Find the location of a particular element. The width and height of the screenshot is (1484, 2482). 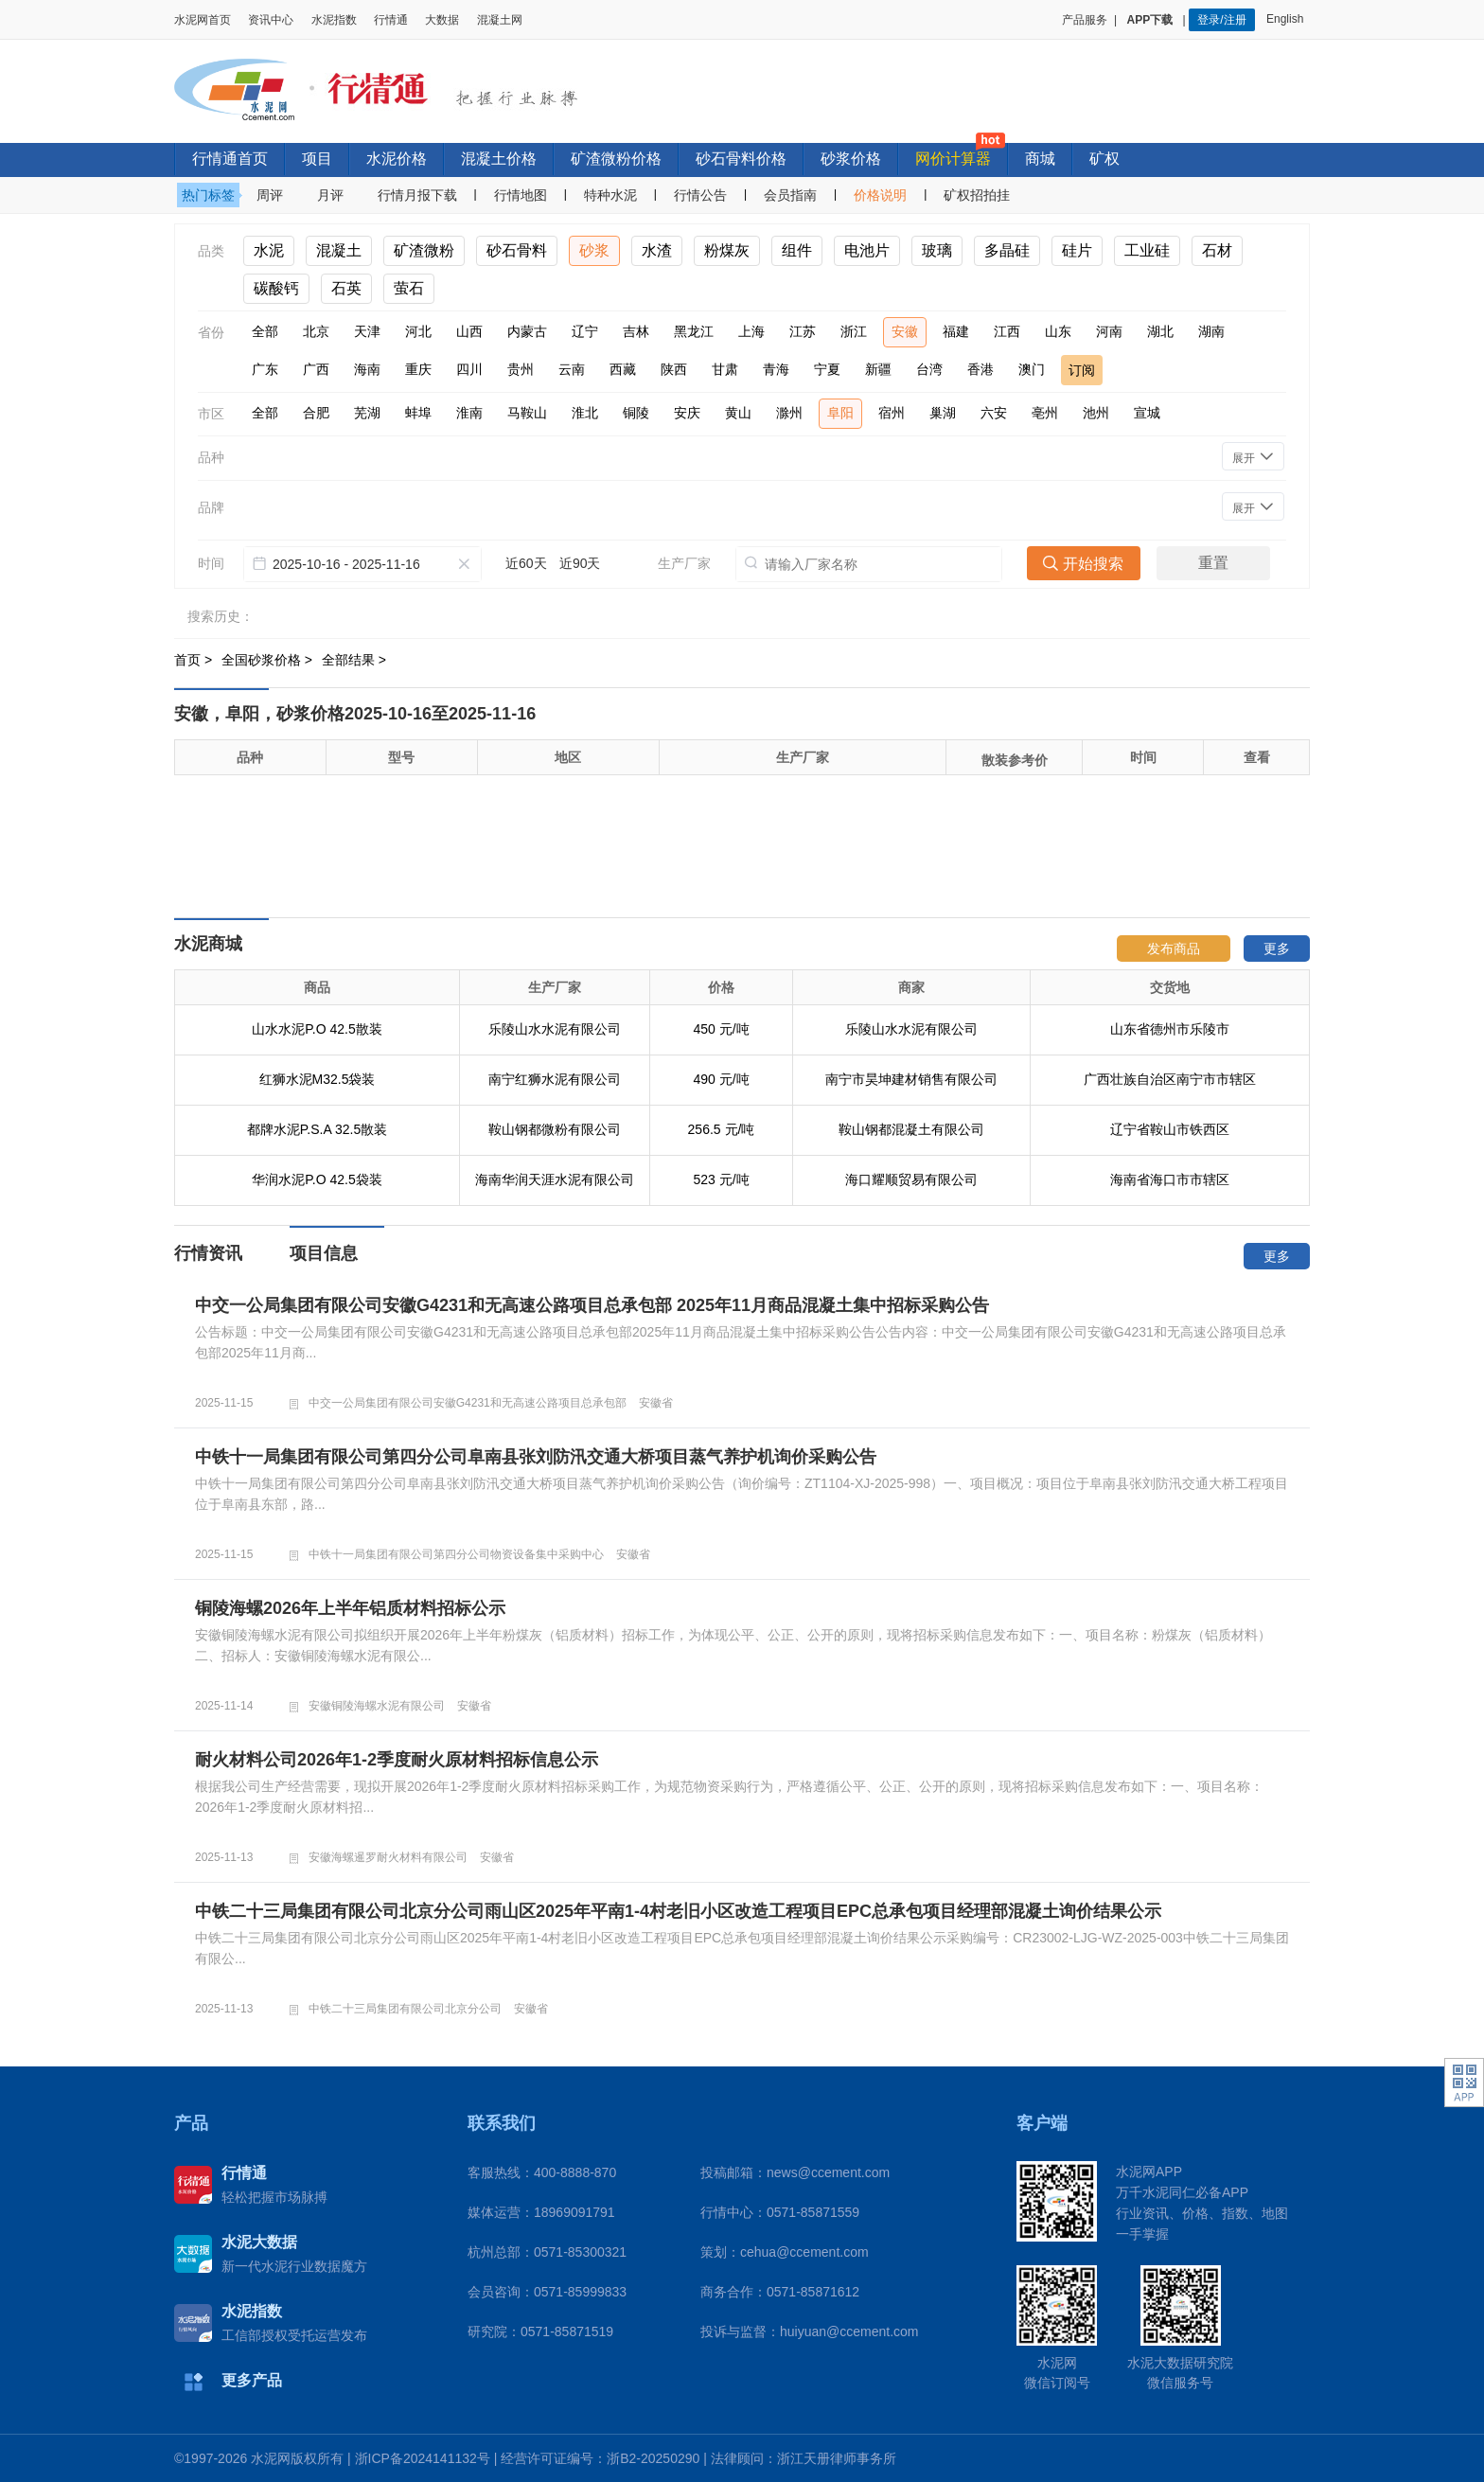

亳州 is located at coordinates (1045, 412).